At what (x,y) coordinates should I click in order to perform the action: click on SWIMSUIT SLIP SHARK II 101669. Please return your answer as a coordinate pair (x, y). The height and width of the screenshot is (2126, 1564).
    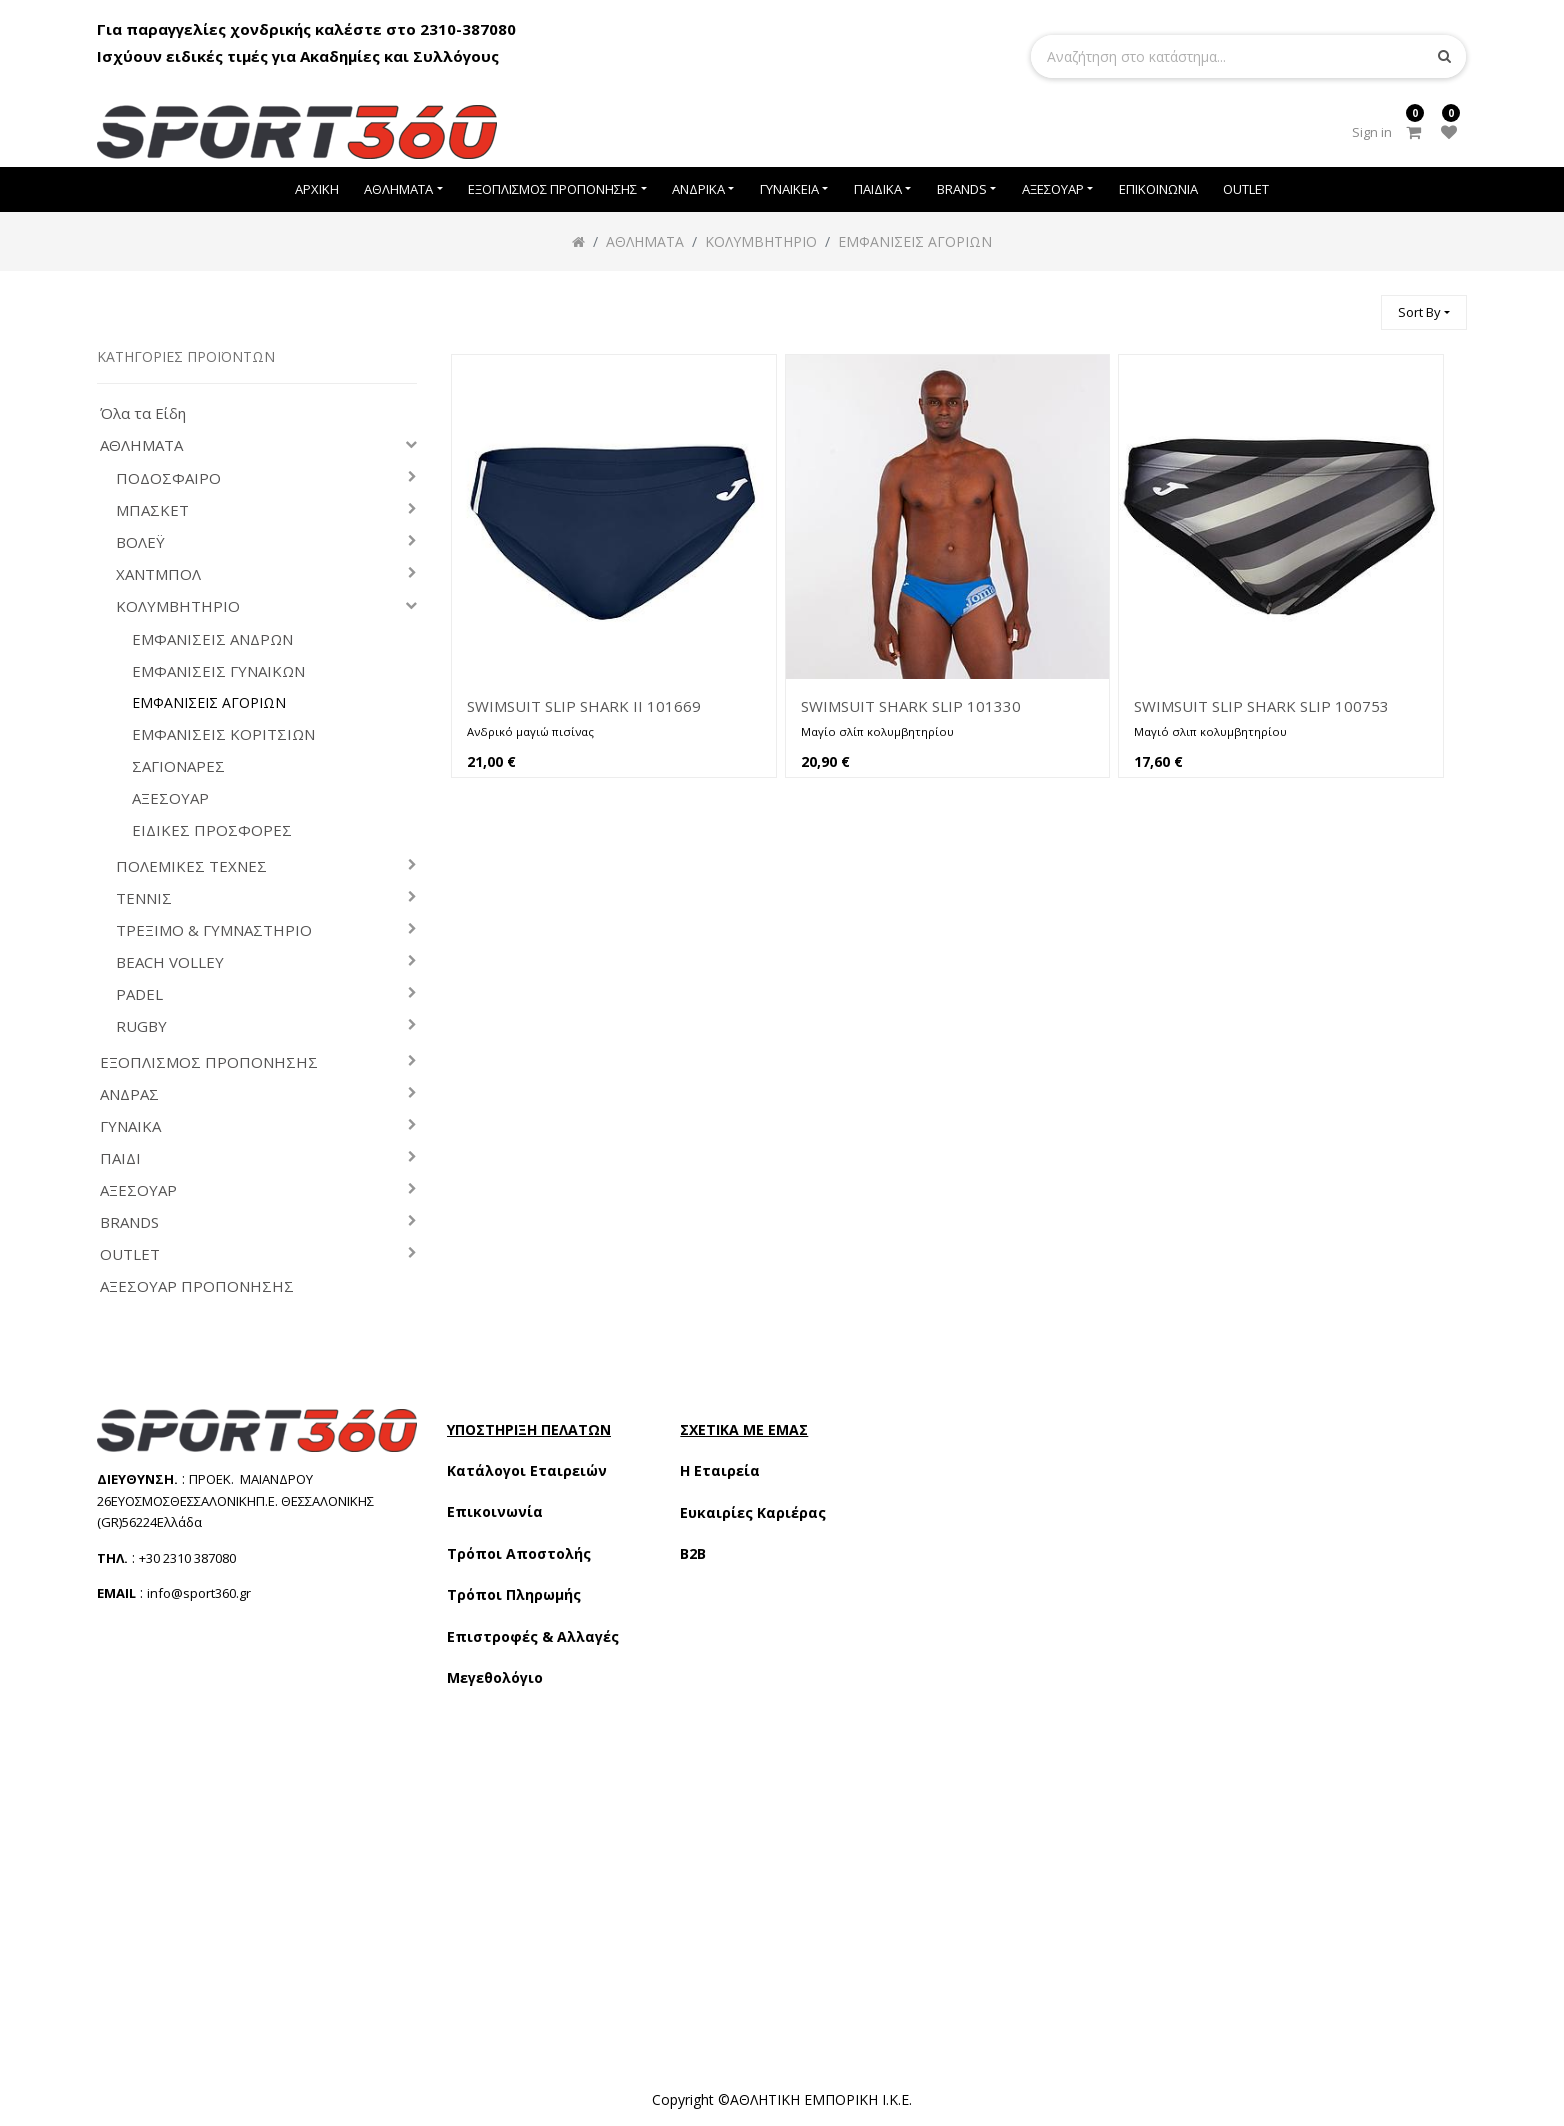
    Looking at the image, I should click on (584, 706).